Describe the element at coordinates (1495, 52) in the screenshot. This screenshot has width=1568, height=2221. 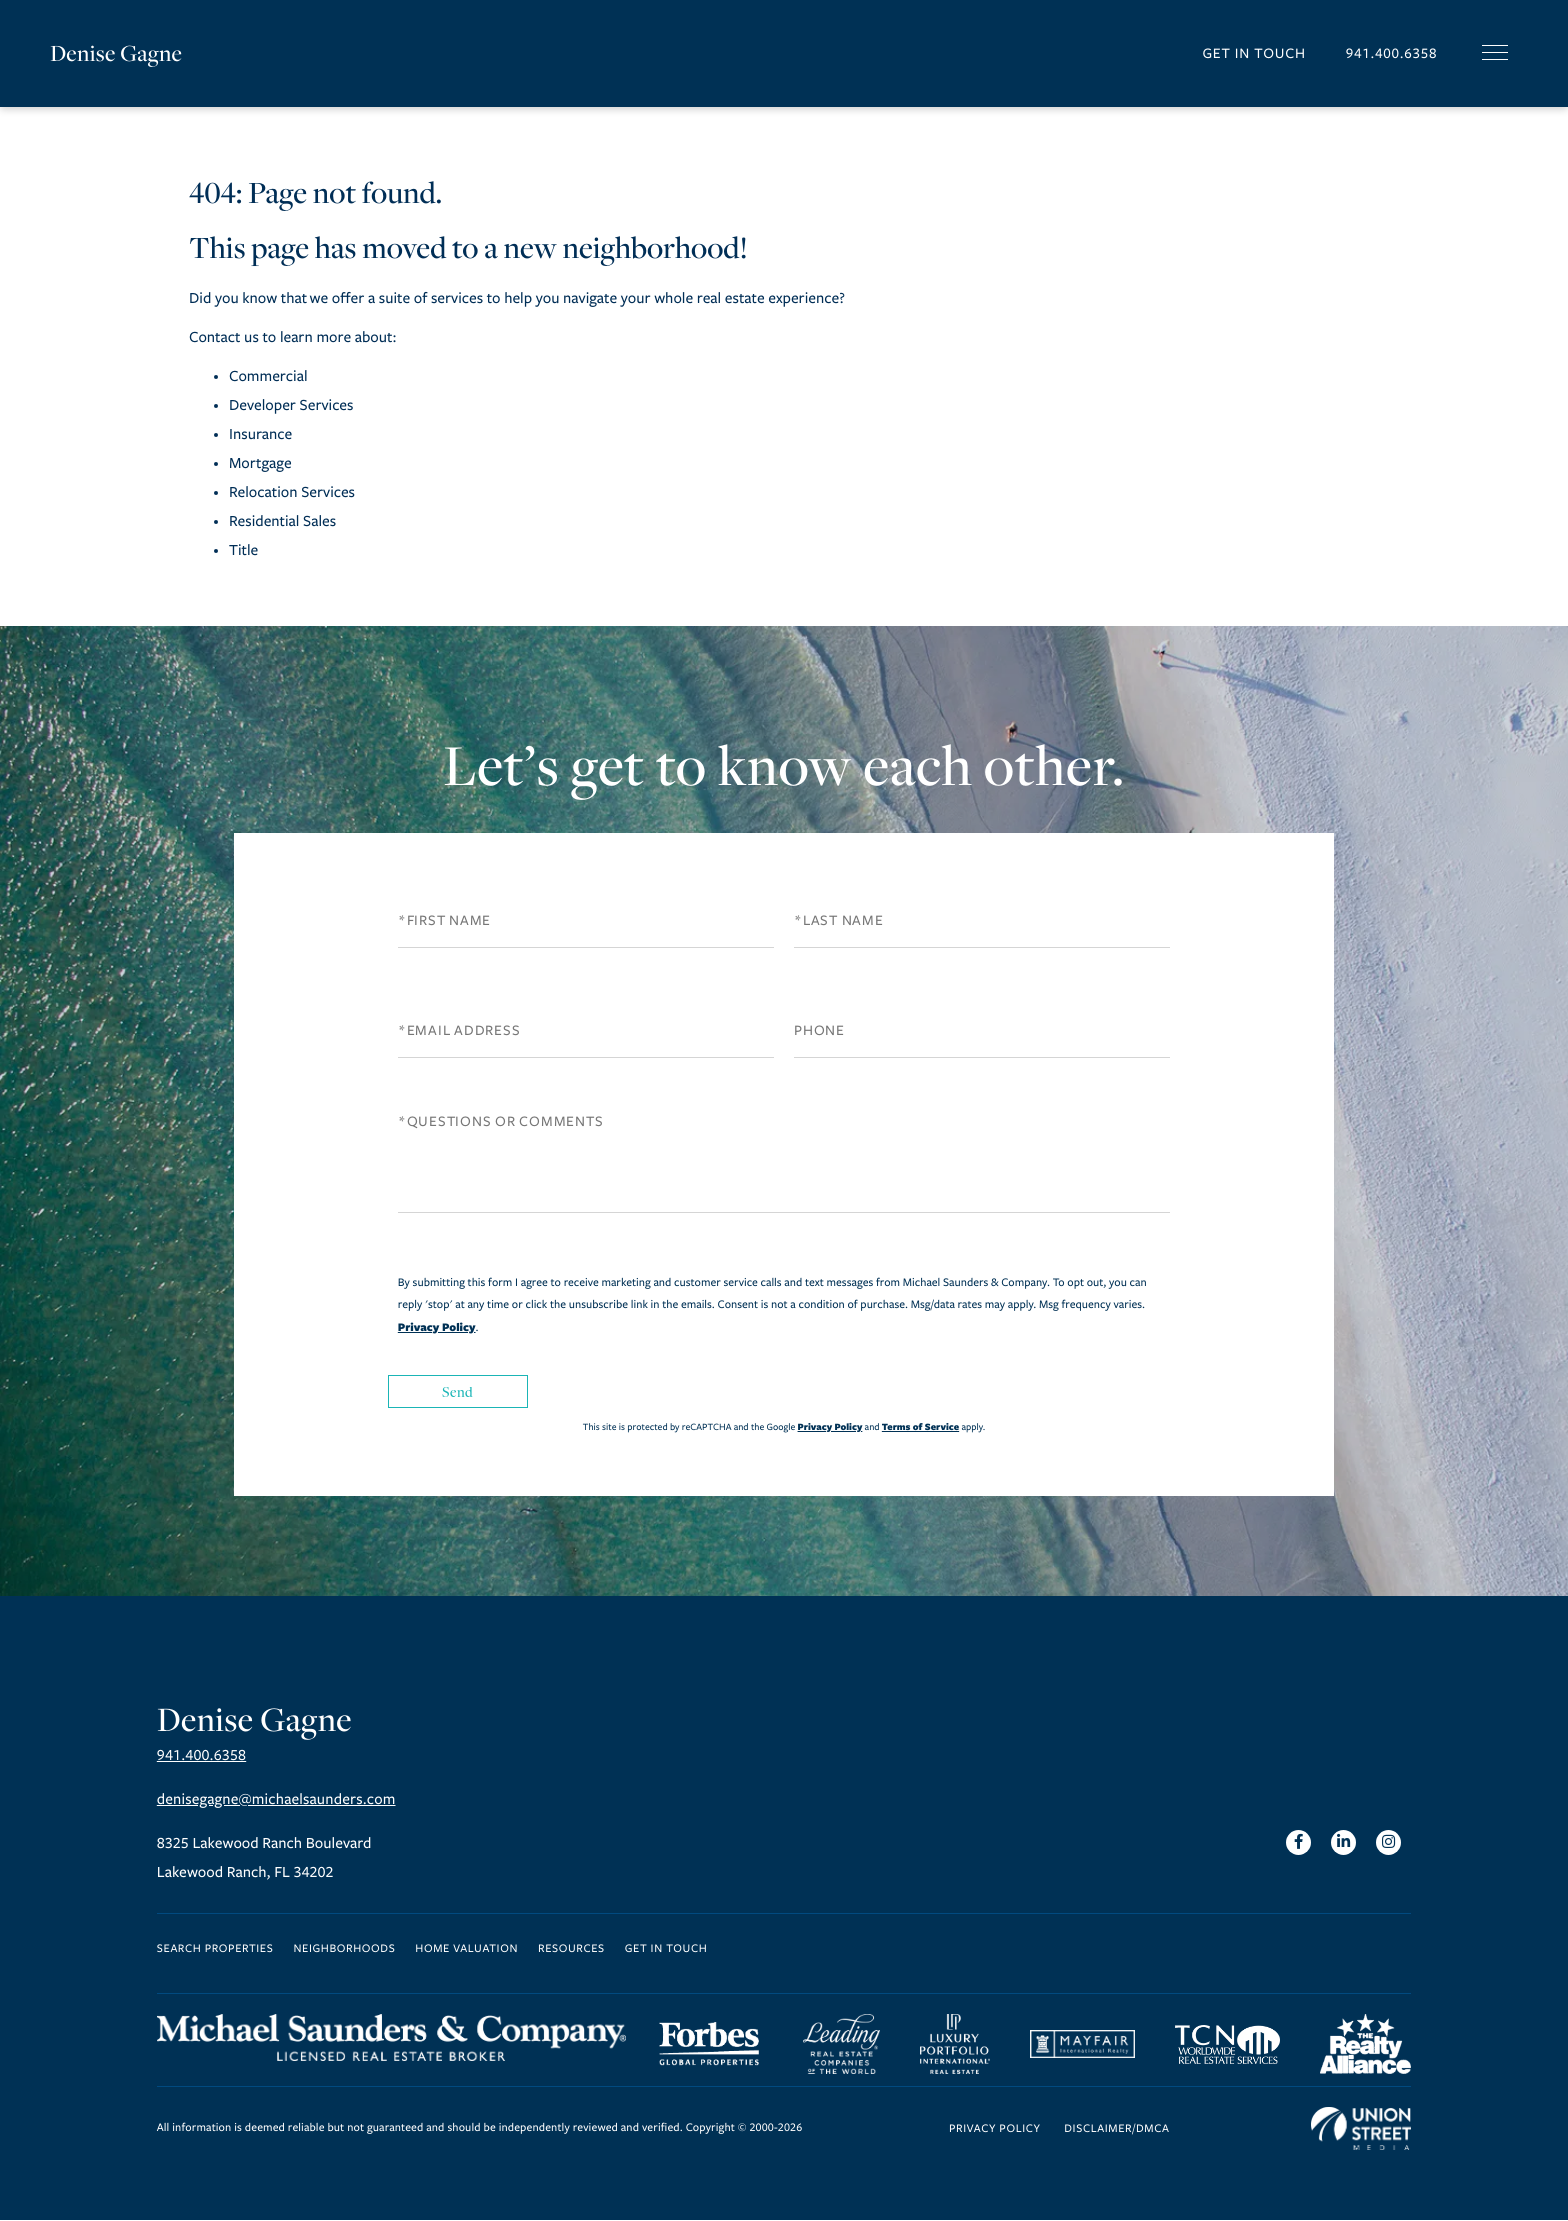
I see `[Toggle navigation]` at that location.